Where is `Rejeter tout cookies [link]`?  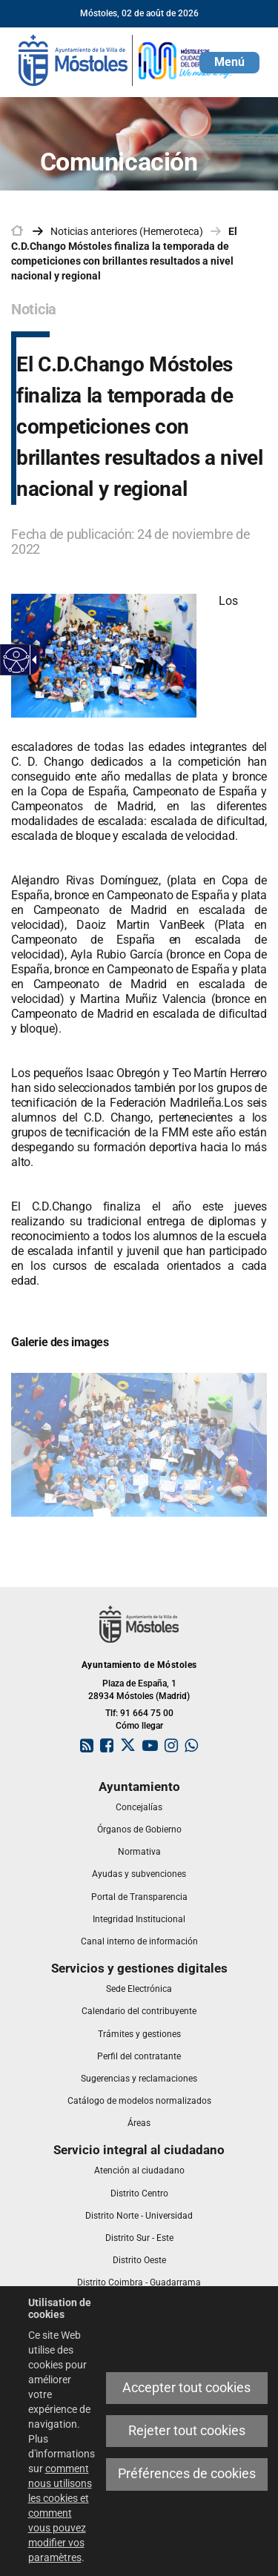
Rejeter tout cookies [link] is located at coordinates (186, 2430).